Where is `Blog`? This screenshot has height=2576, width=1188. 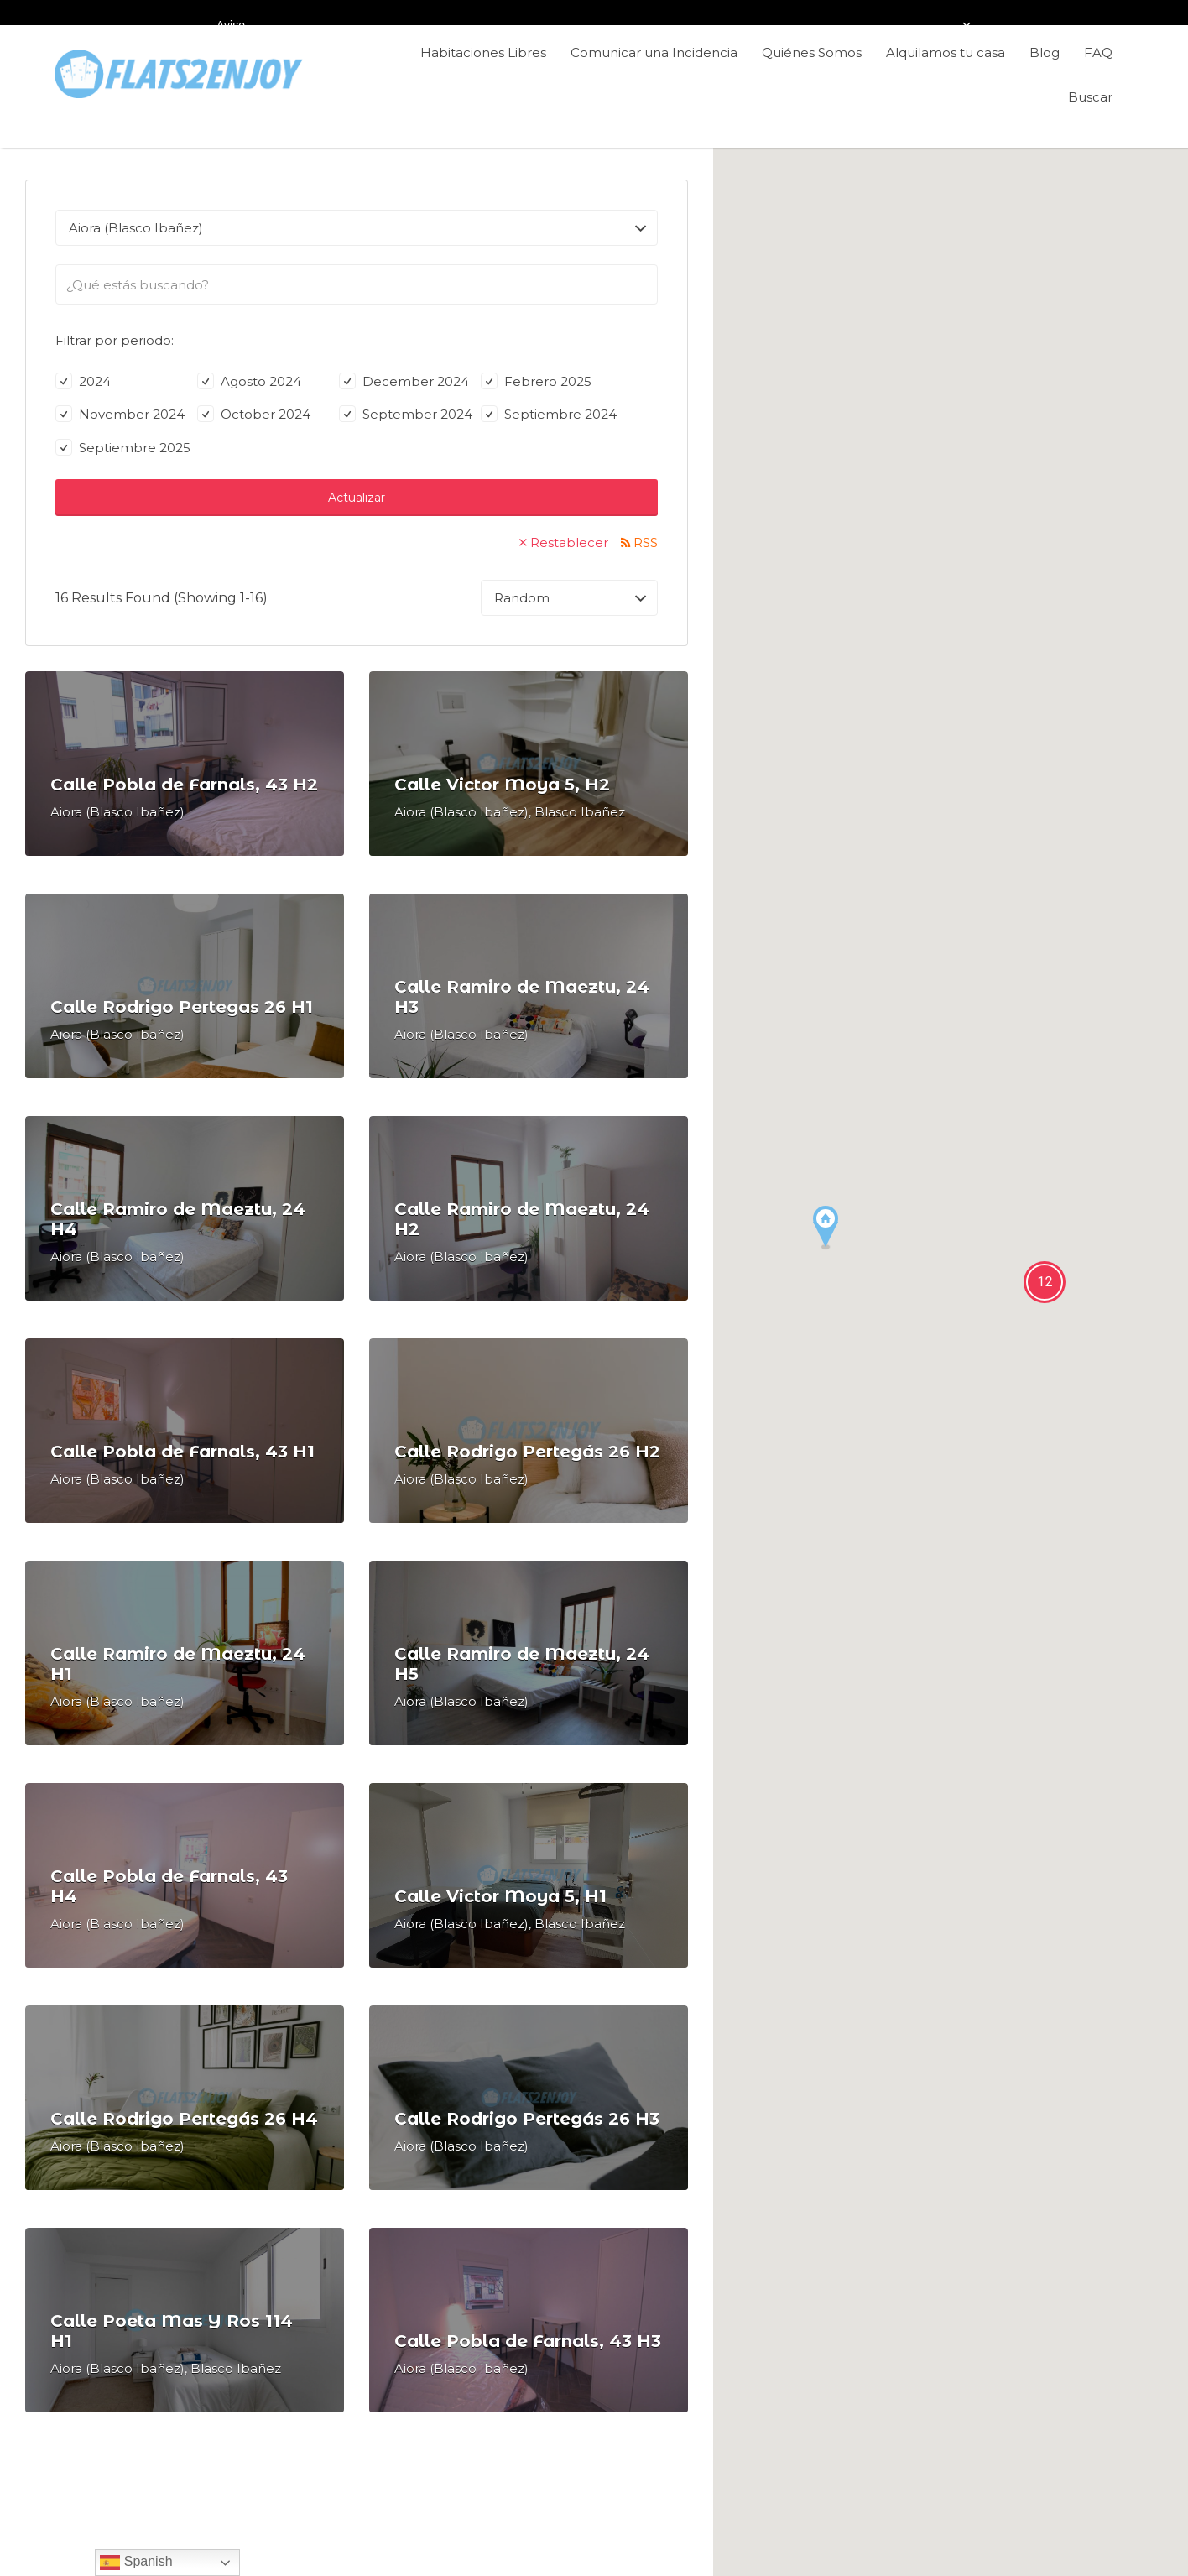
Blog is located at coordinates (1044, 52).